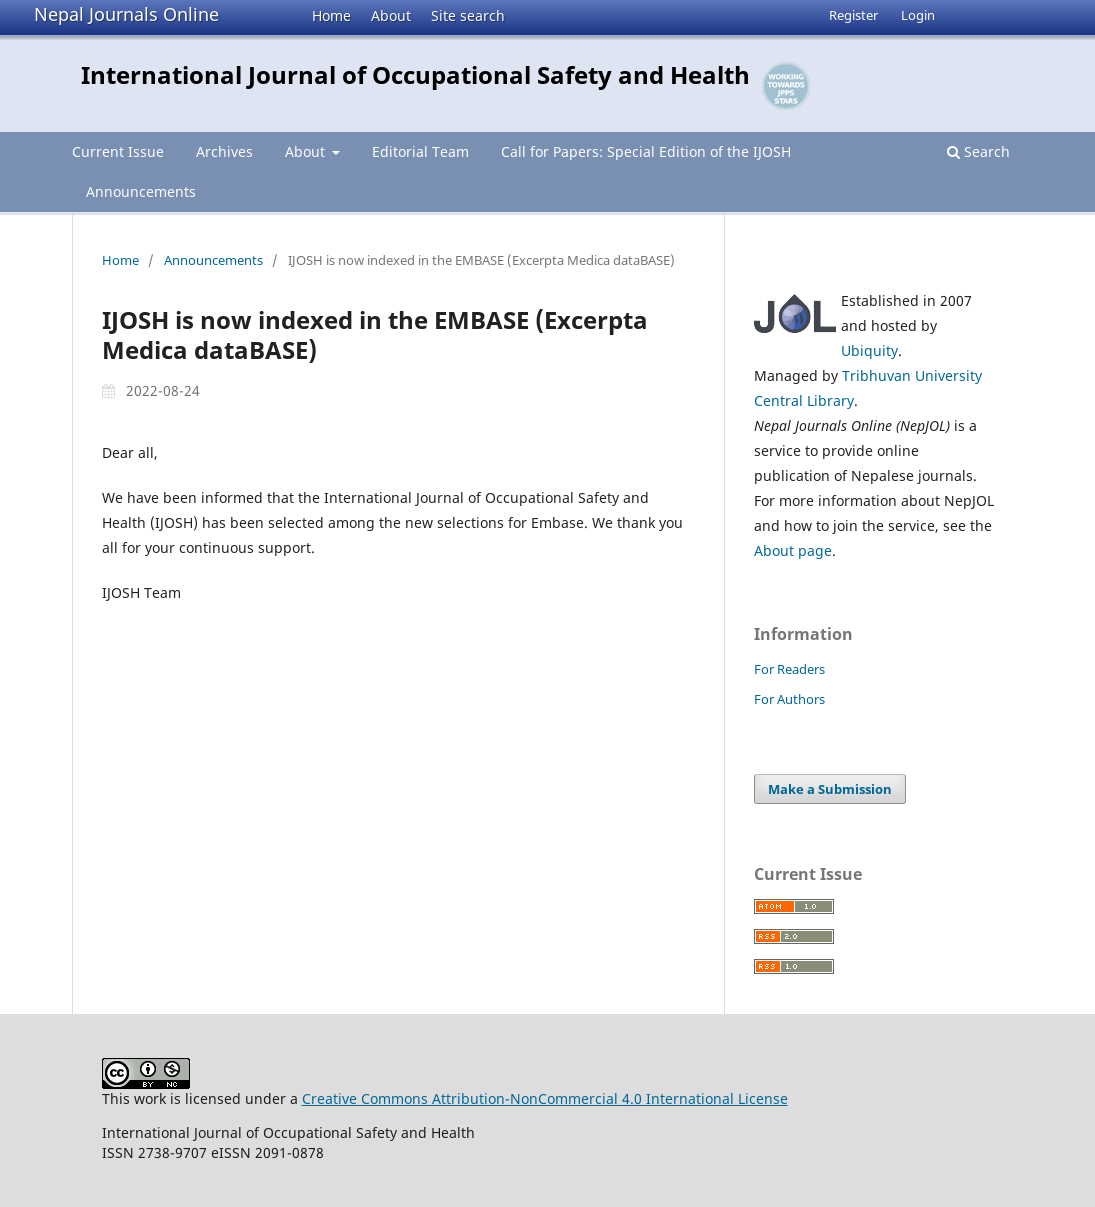 The image size is (1095, 1207). What do you see at coordinates (468, 15) in the screenshot?
I see `Site search` at bounding box center [468, 15].